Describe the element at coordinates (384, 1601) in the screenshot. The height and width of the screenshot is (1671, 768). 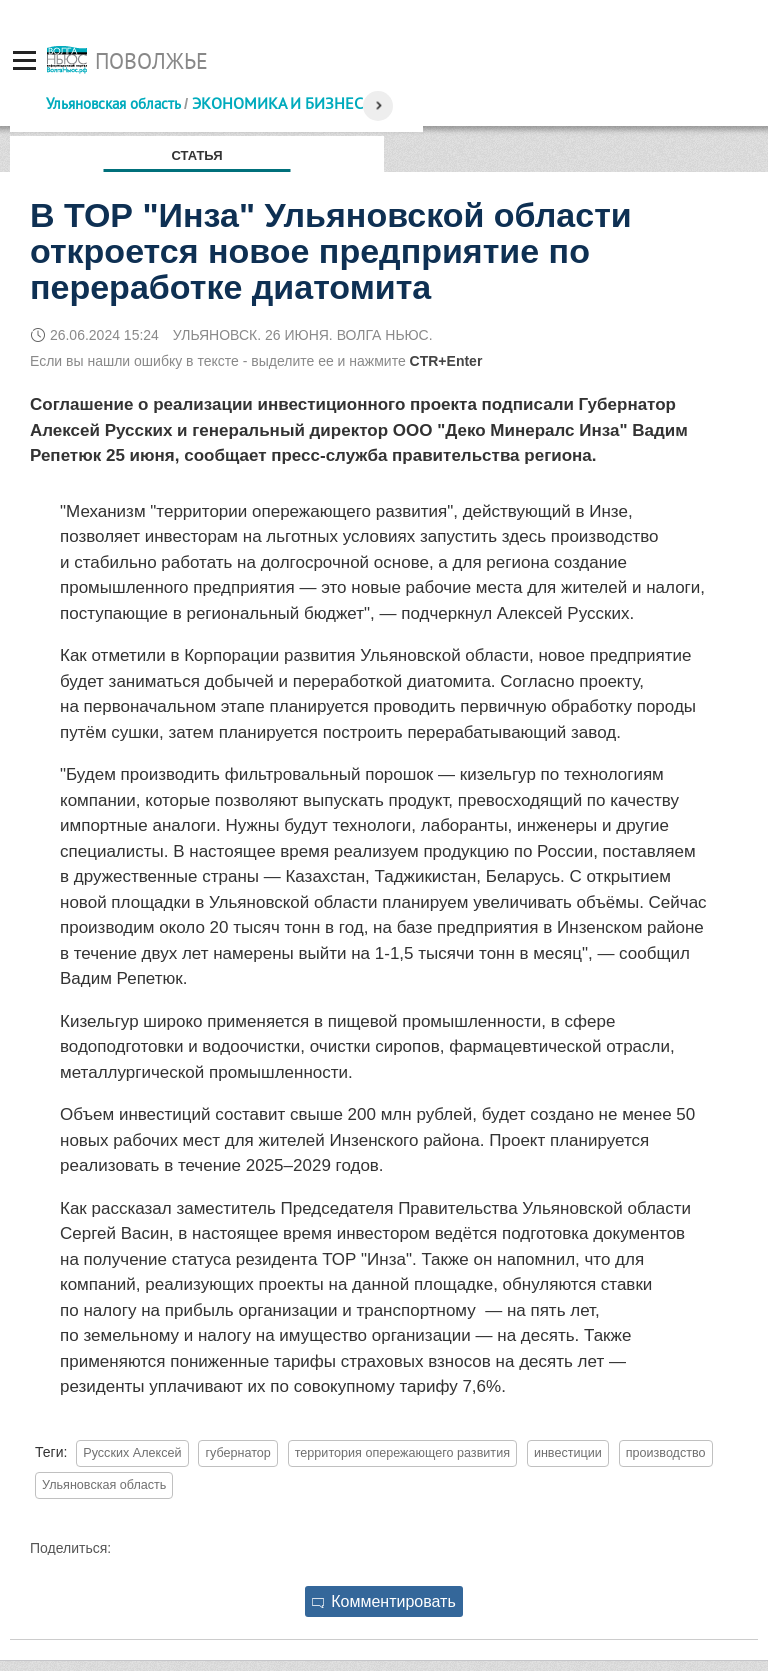
I see `Комментировать` at that location.